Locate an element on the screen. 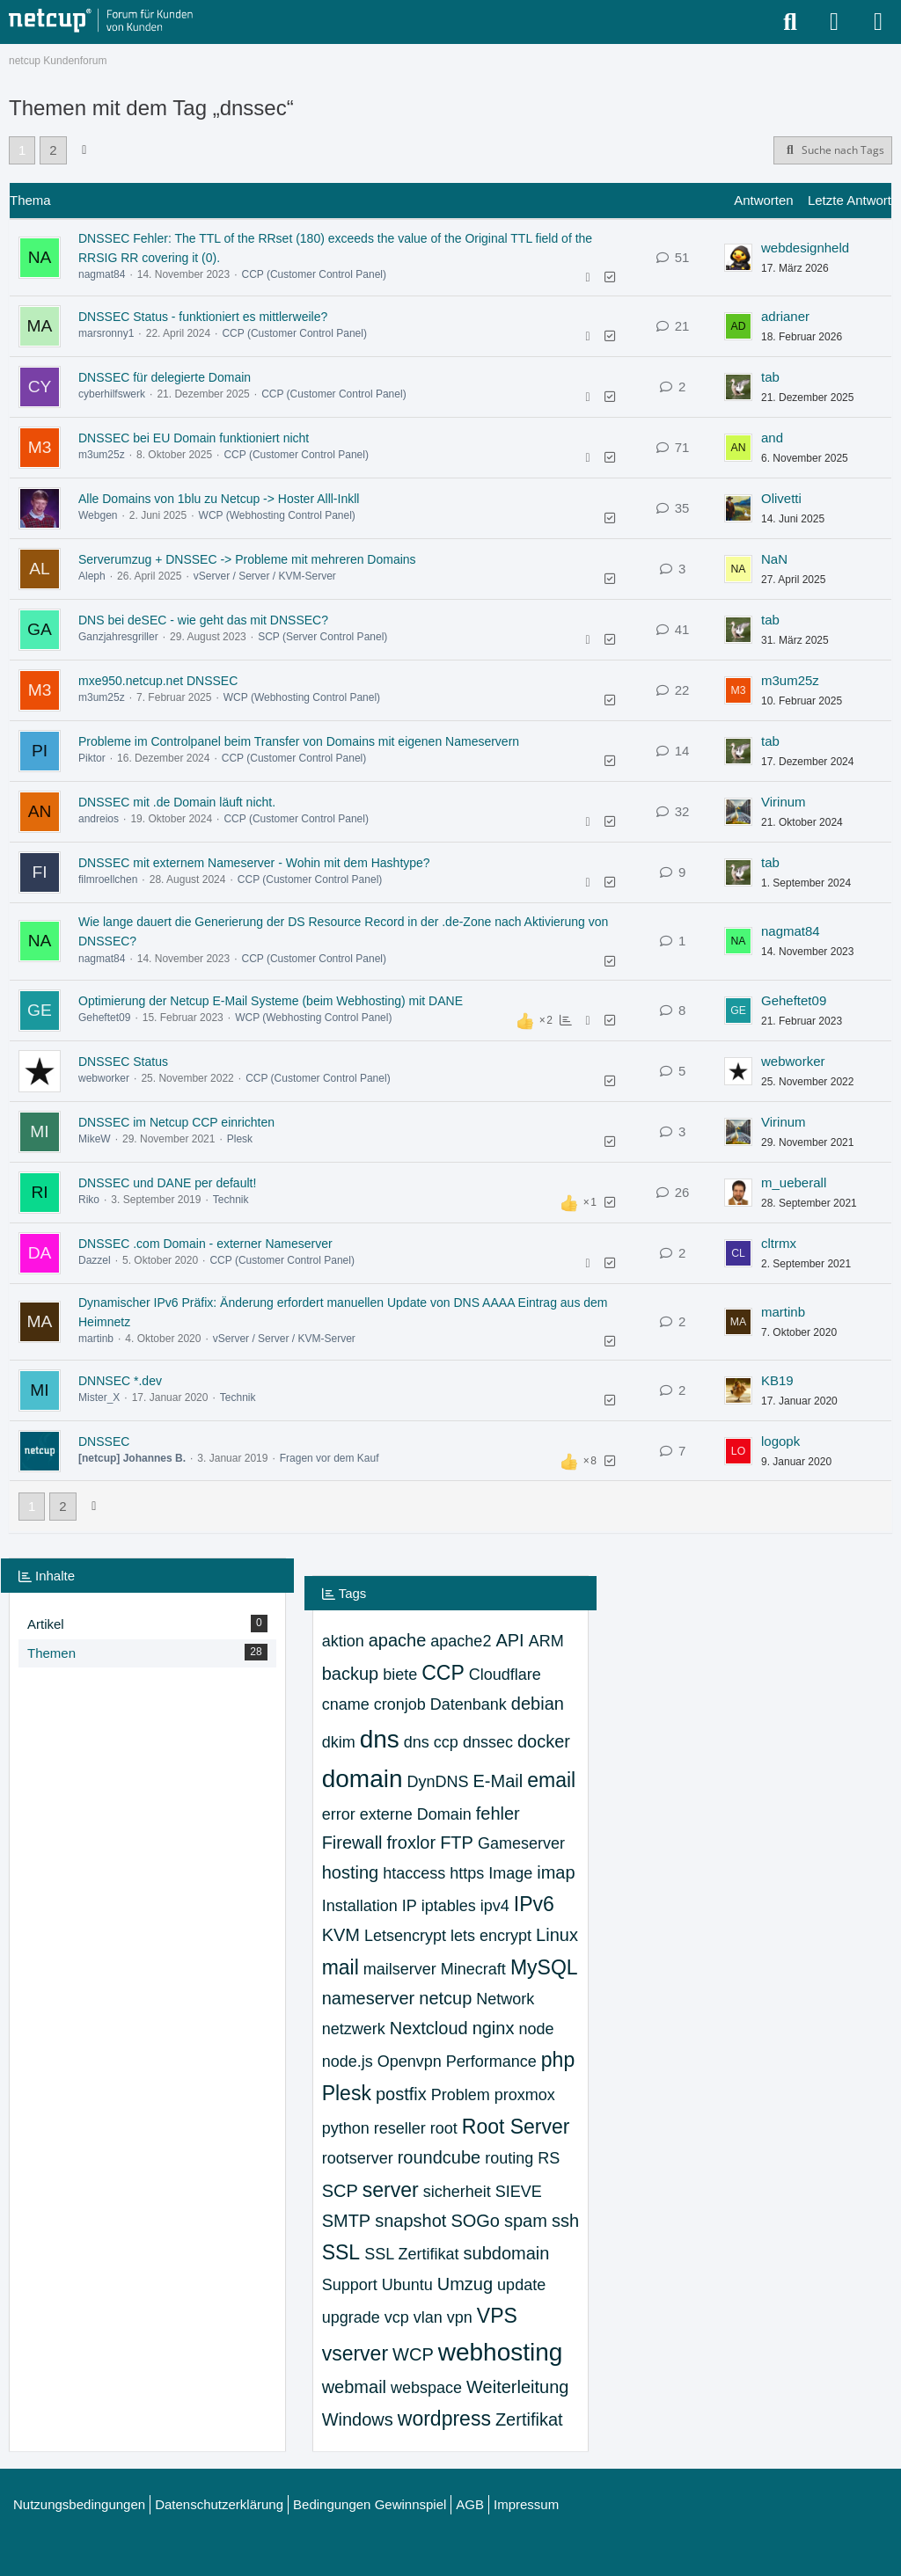  DNNSEC *.dev is located at coordinates (120, 1381).